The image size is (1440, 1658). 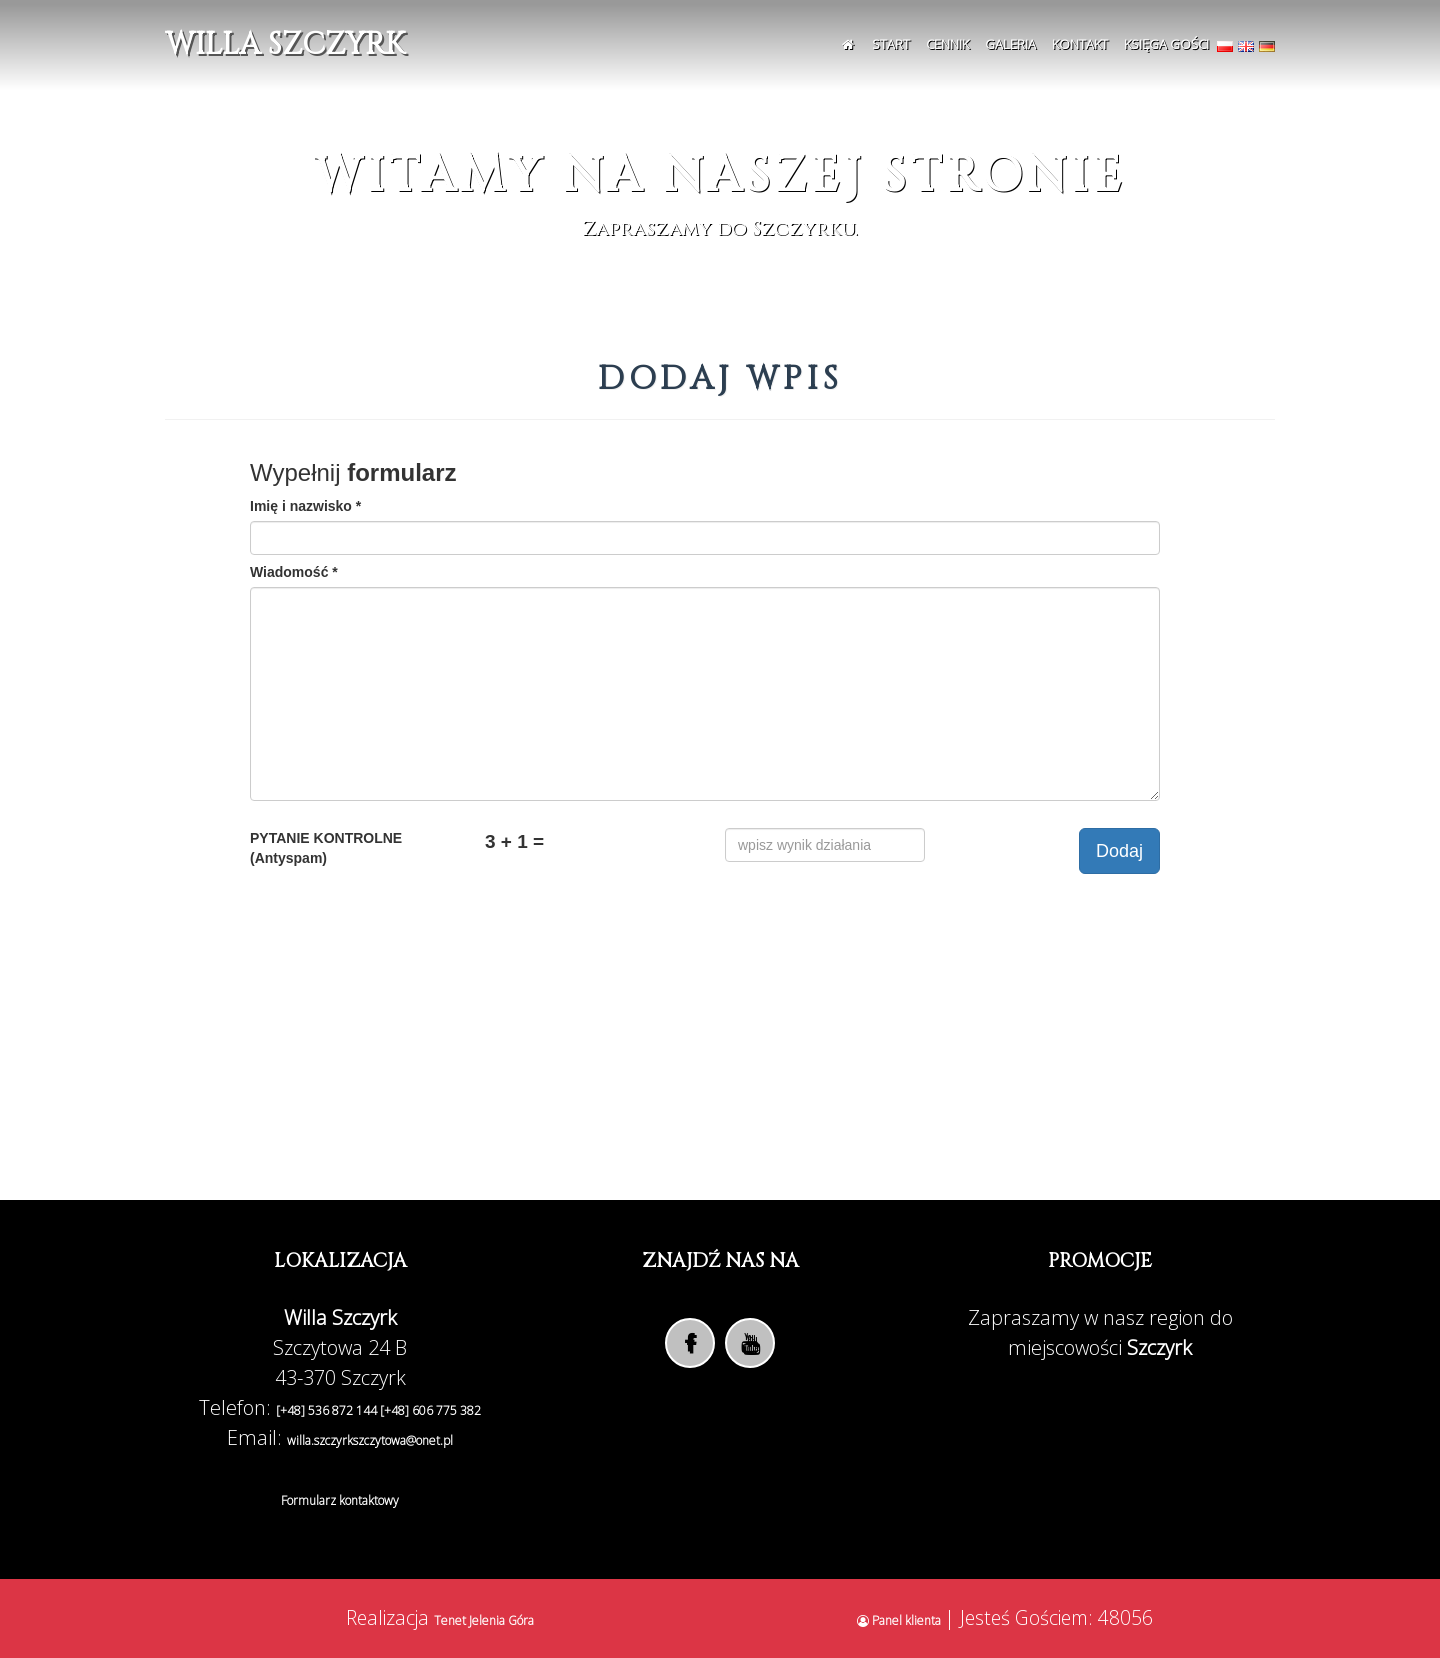 What do you see at coordinates (891, 44) in the screenshot?
I see `Start` at bounding box center [891, 44].